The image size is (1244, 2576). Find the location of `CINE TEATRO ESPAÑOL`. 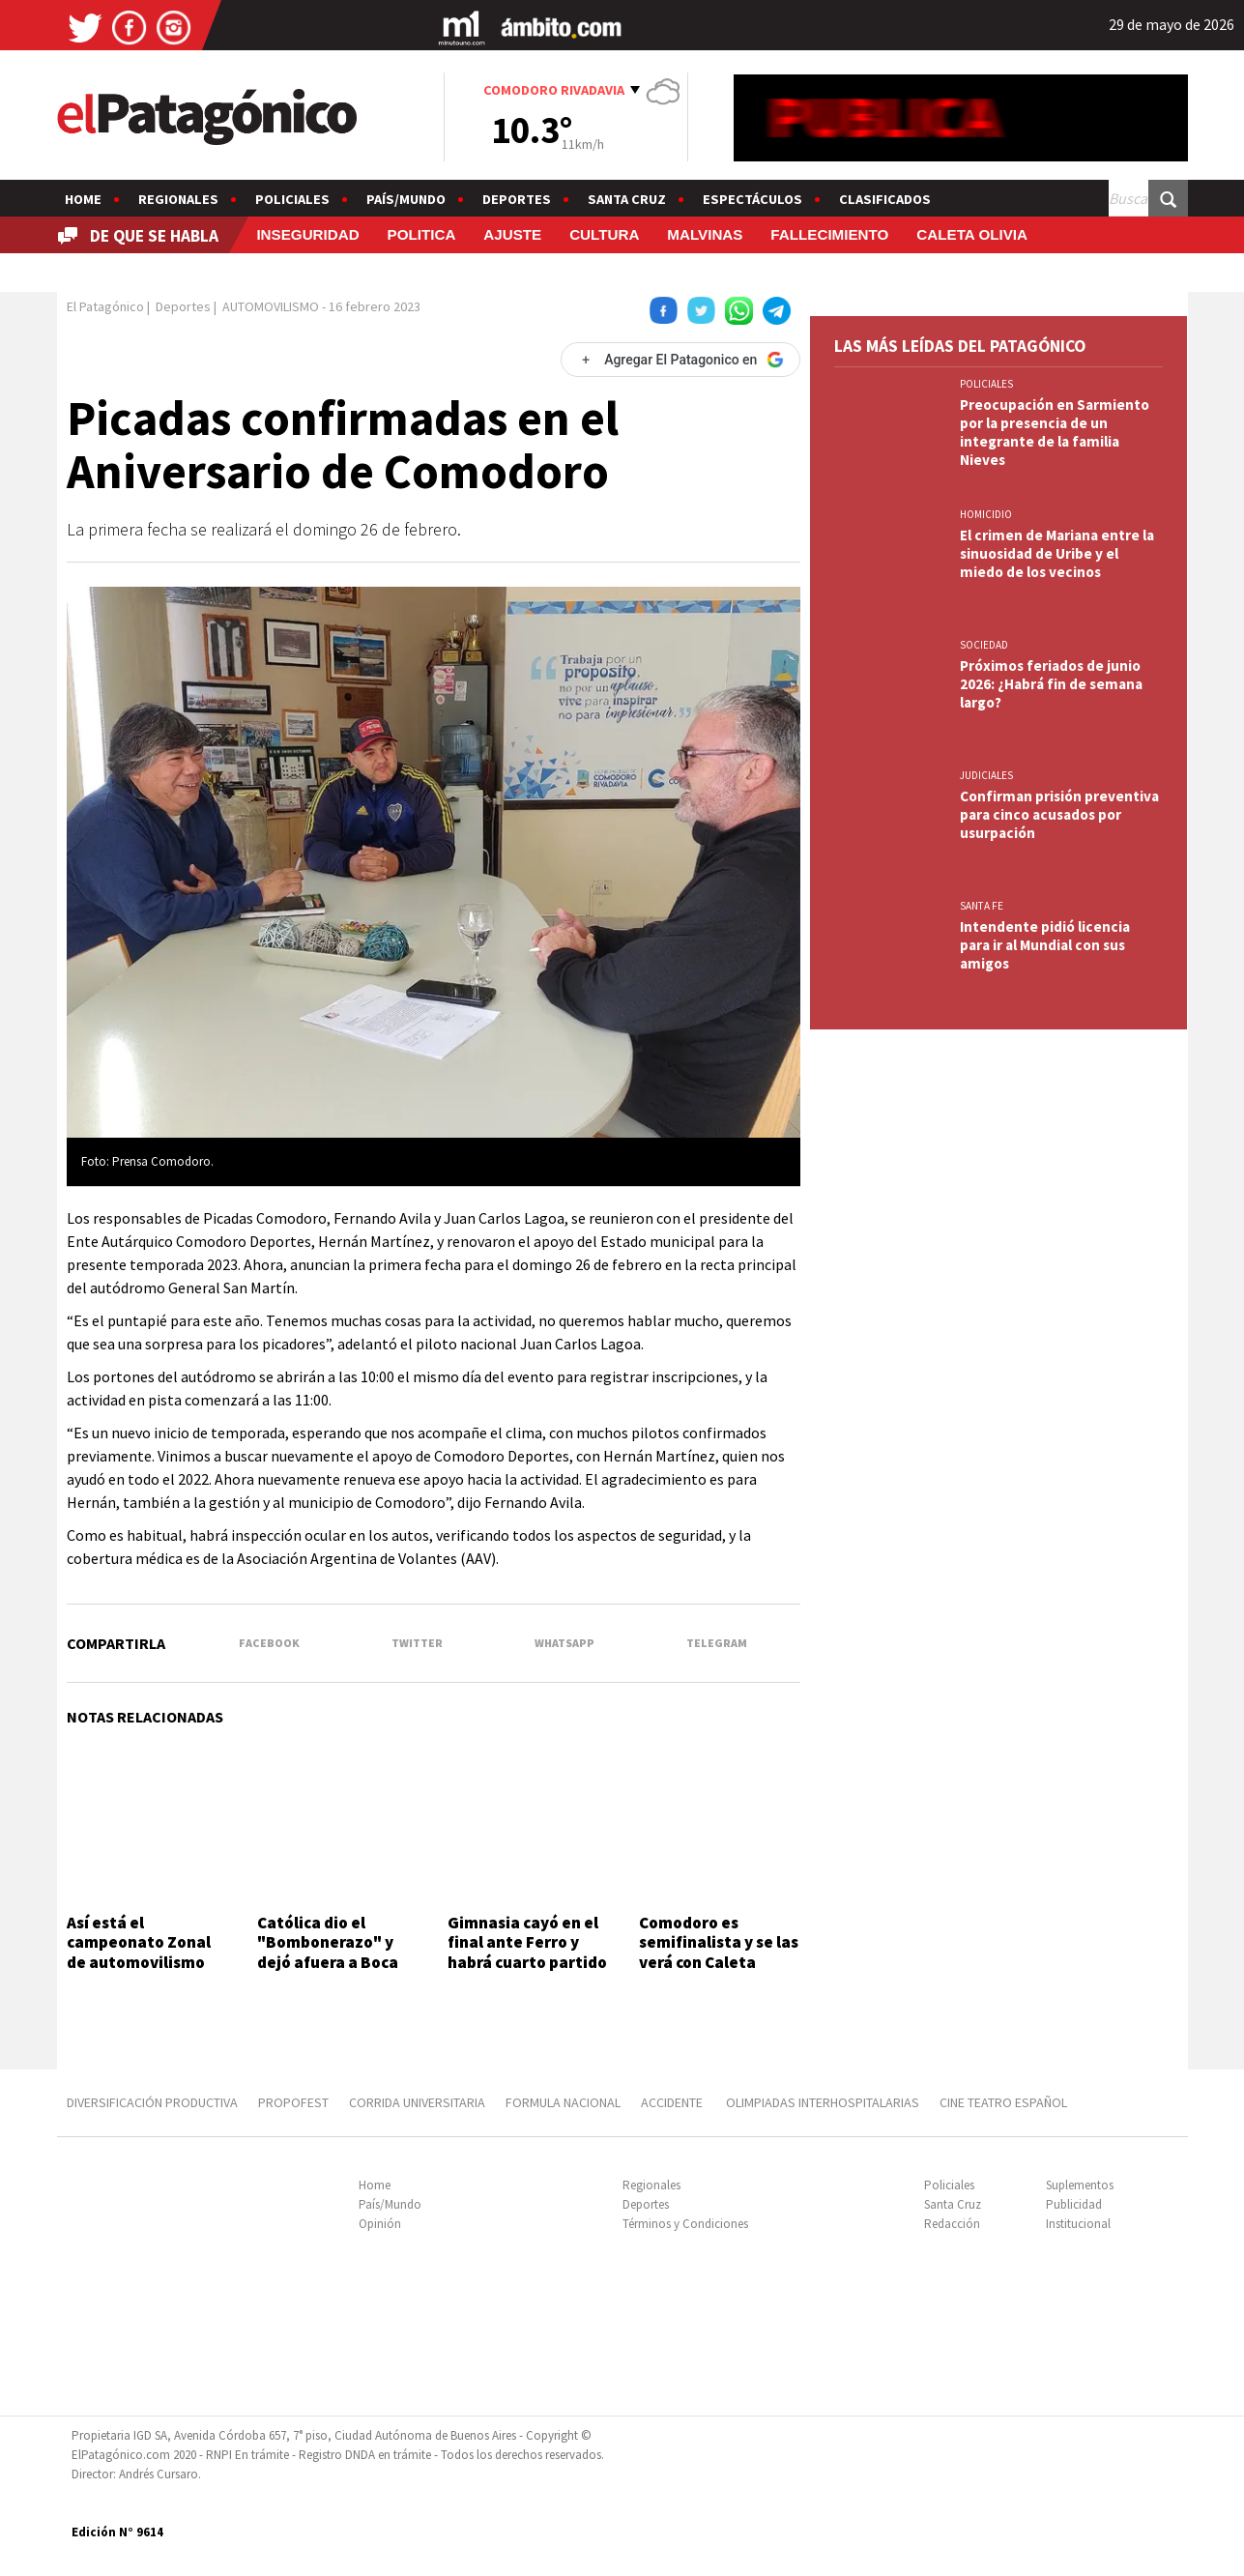

CINE TEATRO ESPAÑOL is located at coordinates (1003, 2102).